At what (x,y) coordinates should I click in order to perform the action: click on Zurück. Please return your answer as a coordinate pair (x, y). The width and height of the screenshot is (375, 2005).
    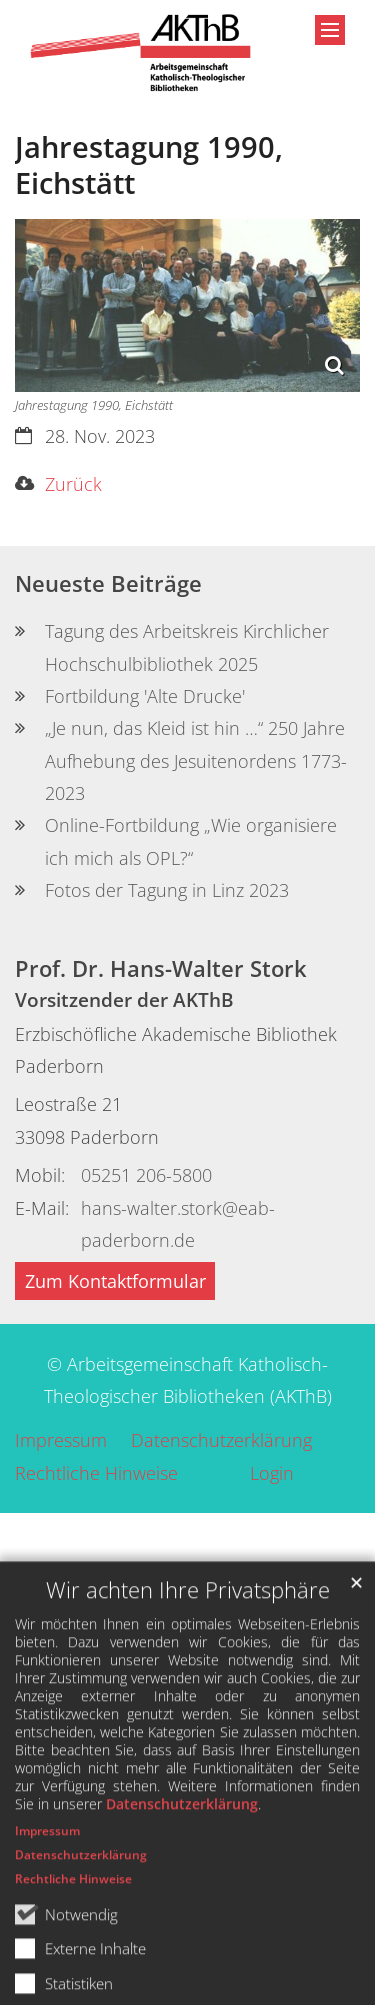
    Looking at the image, I should click on (73, 484).